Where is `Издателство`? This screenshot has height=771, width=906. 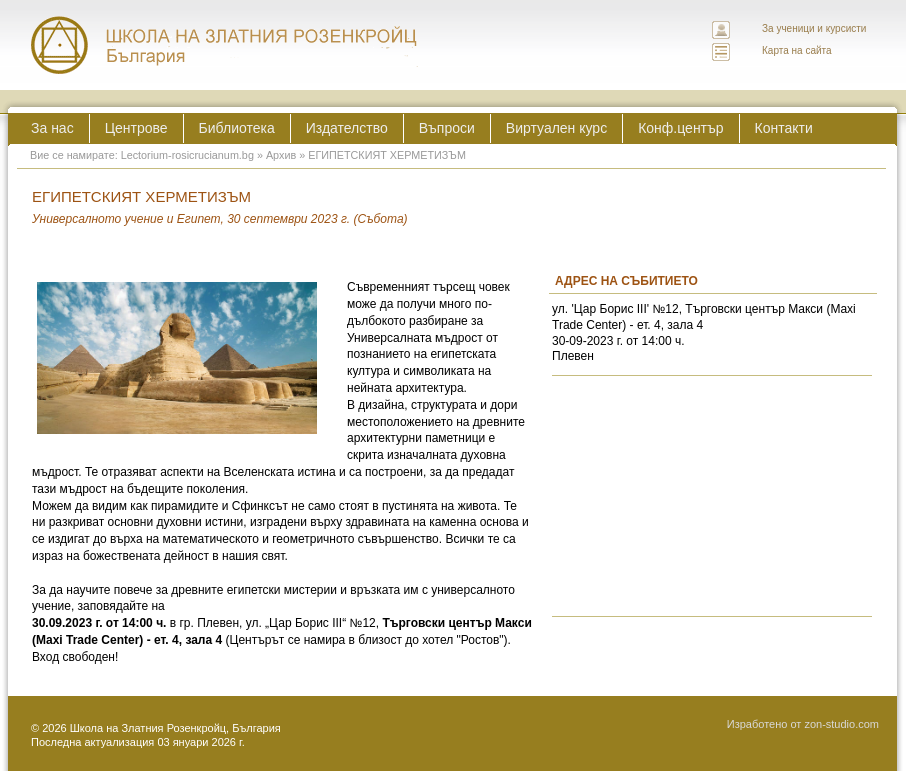 Издателство is located at coordinates (347, 128).